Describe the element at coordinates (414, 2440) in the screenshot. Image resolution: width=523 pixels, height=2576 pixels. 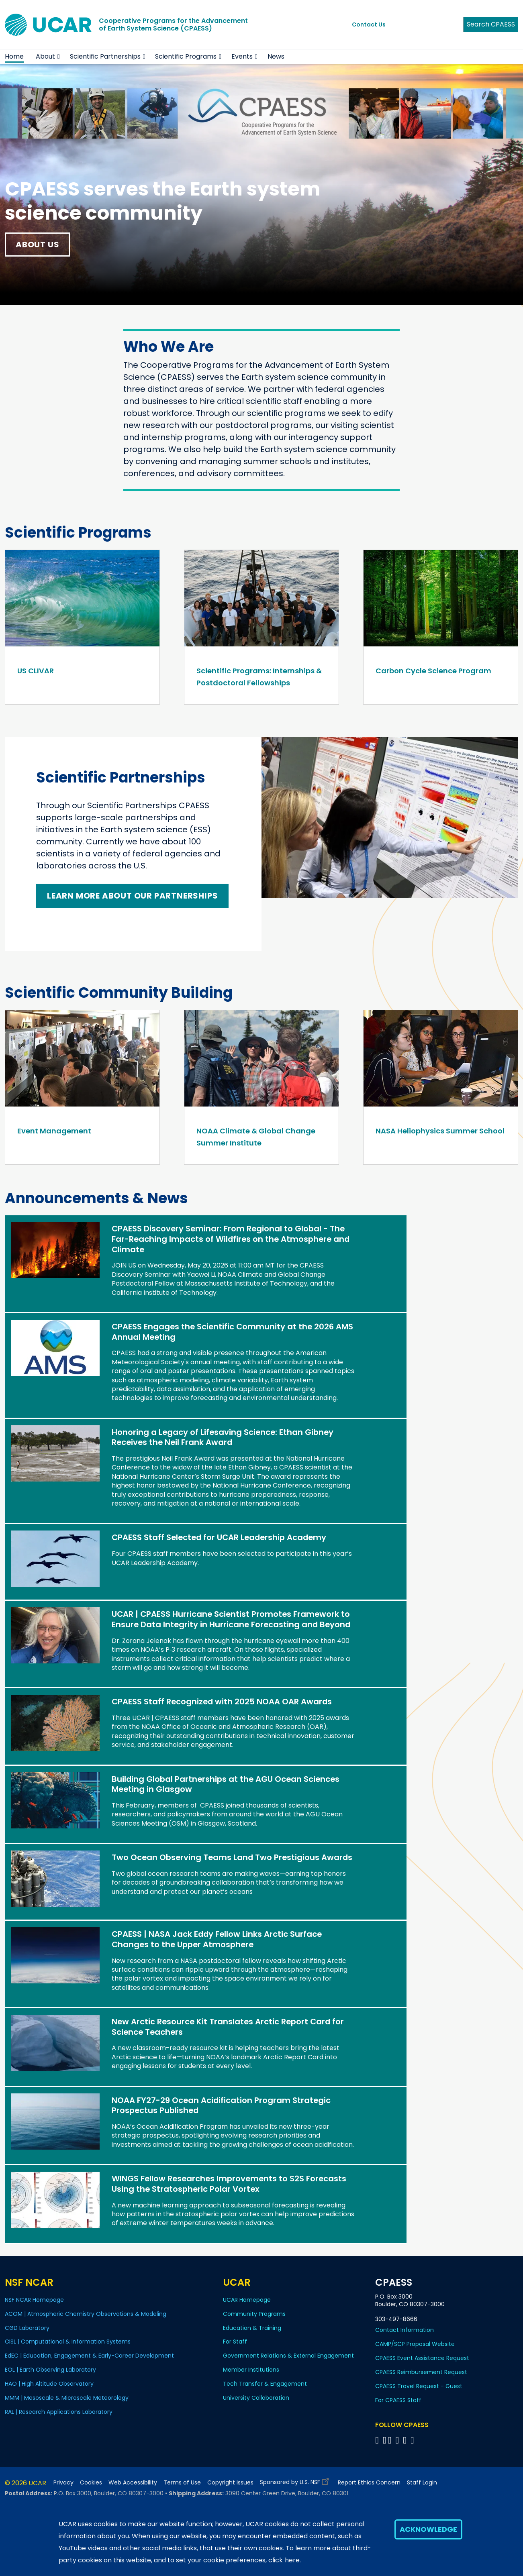
I see `[Follow CPAESS on YouTube]` at that location.